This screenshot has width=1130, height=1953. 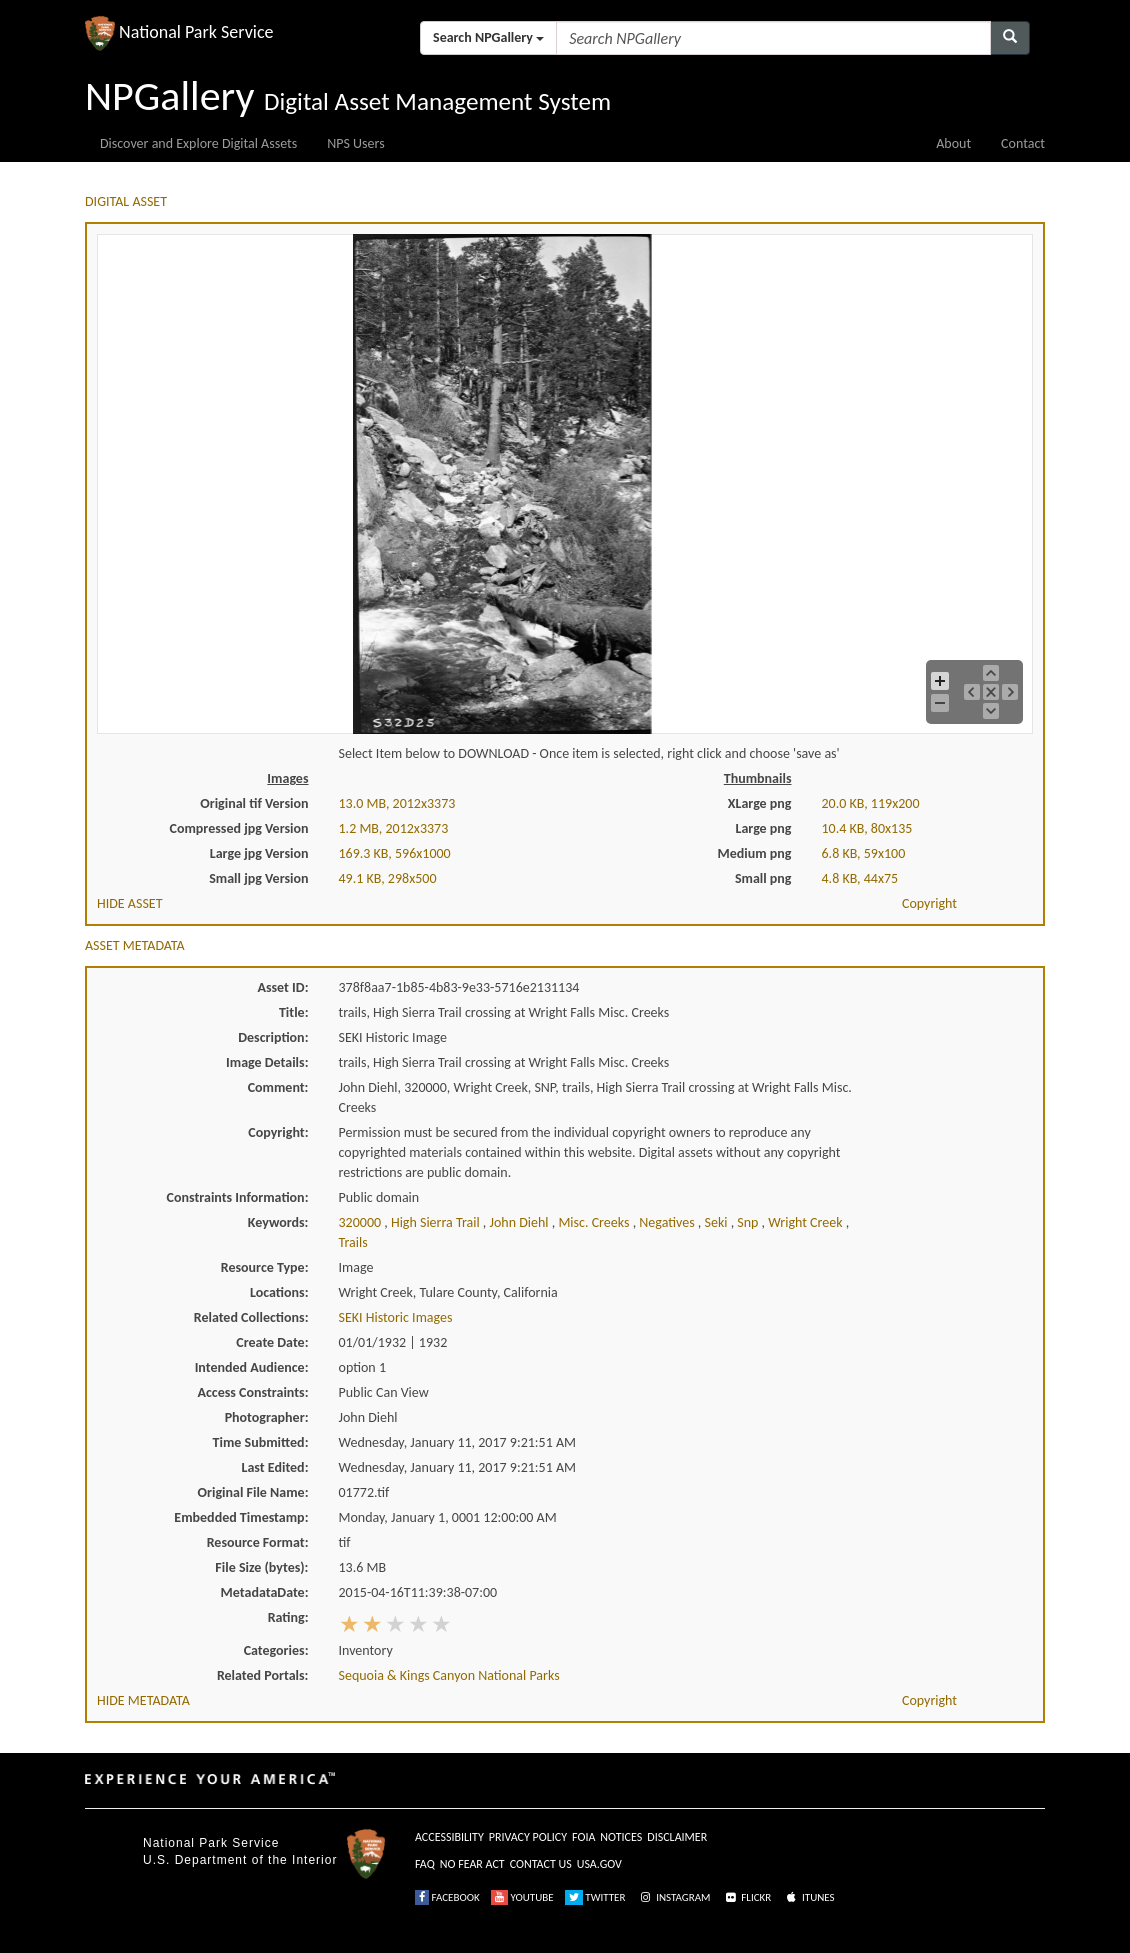 What do you see at coordinates (674, 1897) in the screenshot?
I see `INSTAGRAM` at bounding box center [674, 1897].